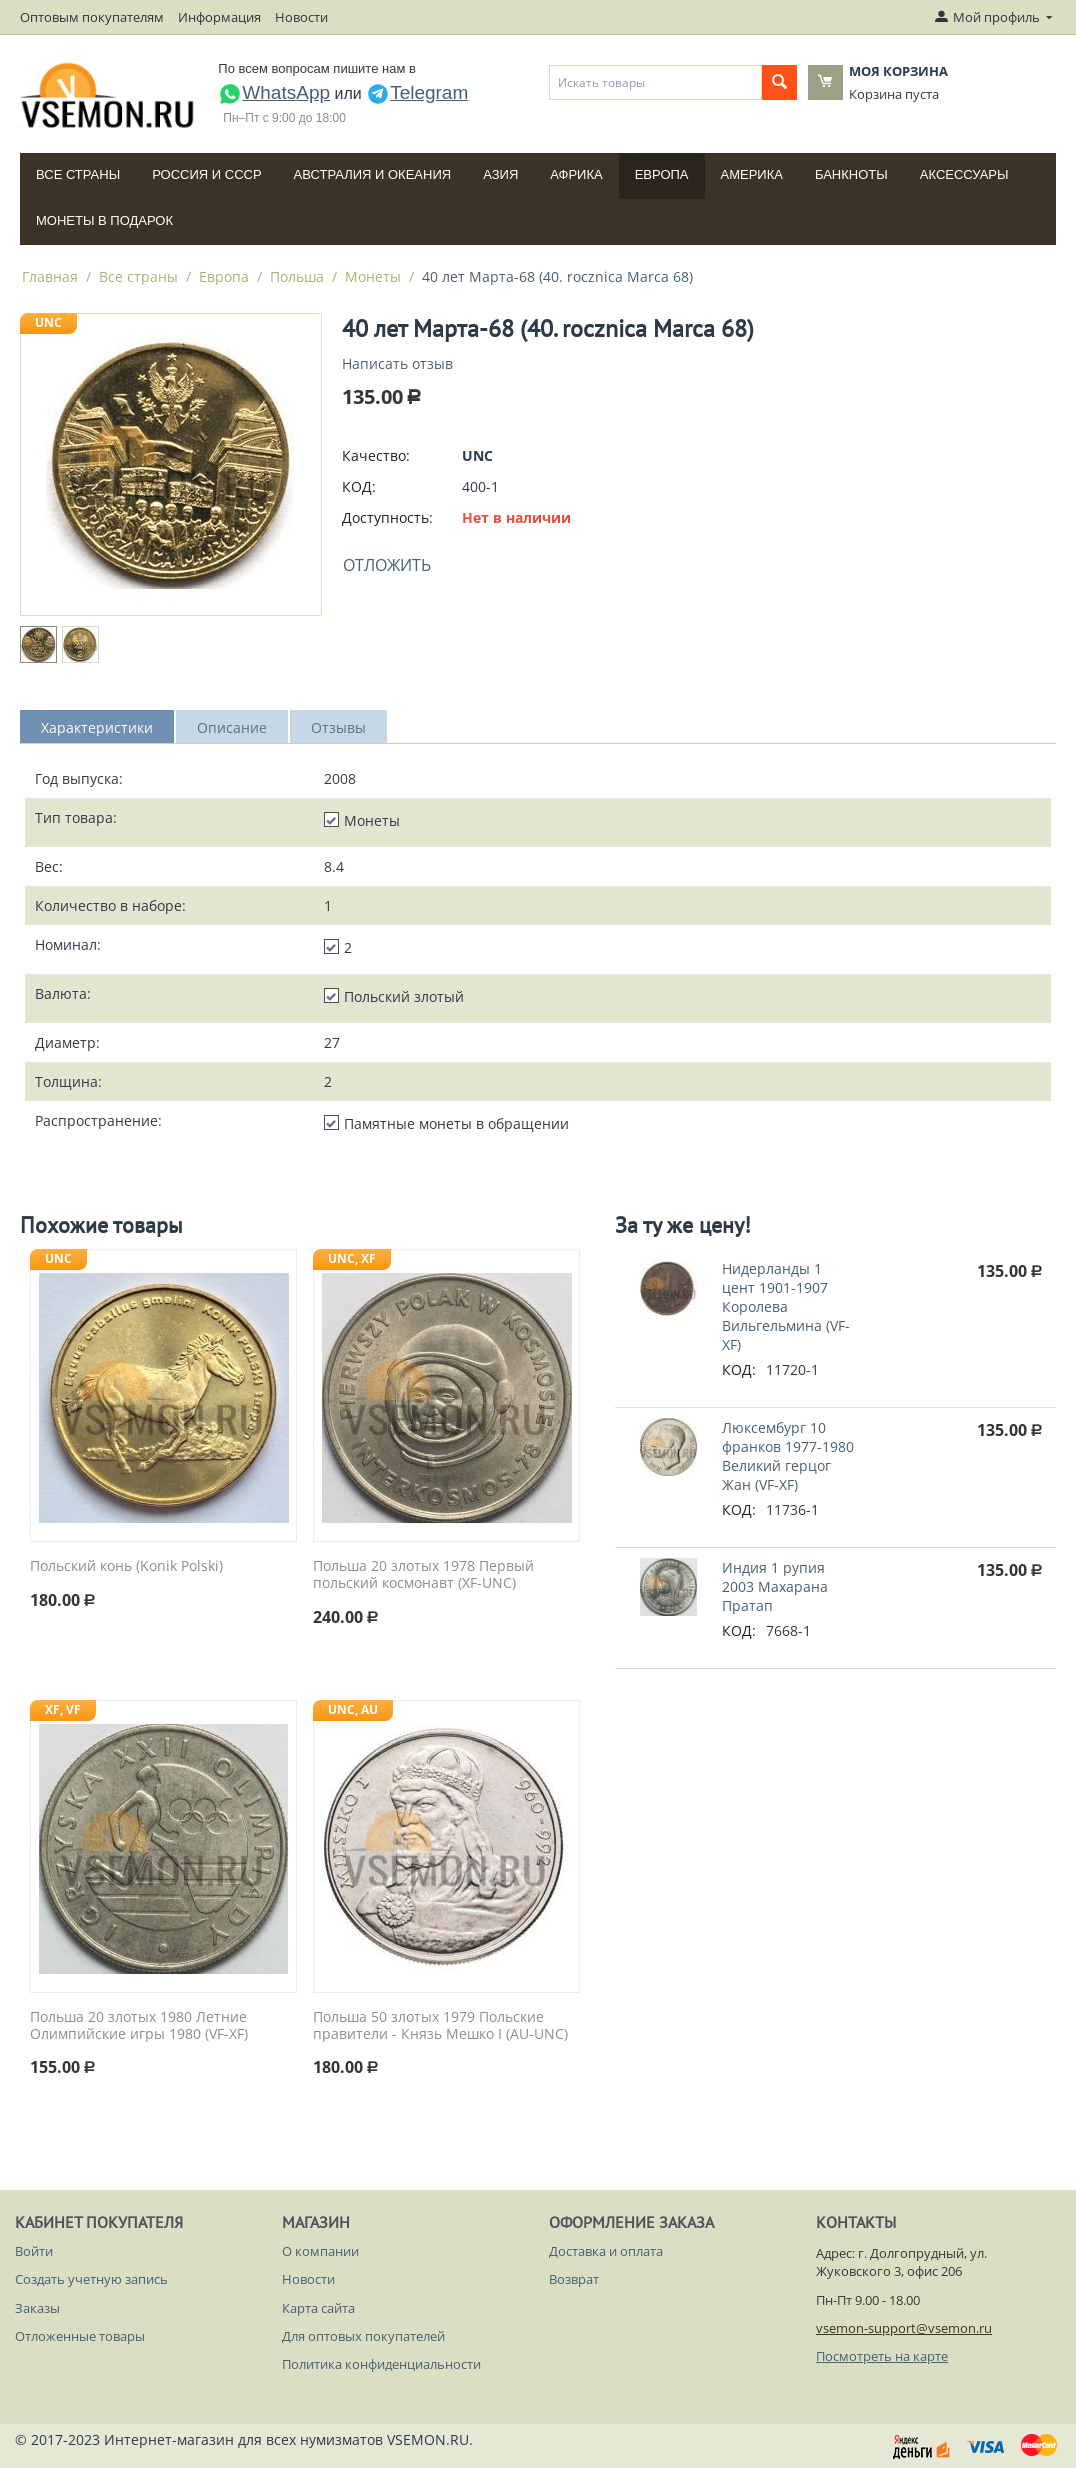  What do you see at coordinates (387, 517) in the screenshot?
I see `Доступность:` at bounding box center [387, 517].